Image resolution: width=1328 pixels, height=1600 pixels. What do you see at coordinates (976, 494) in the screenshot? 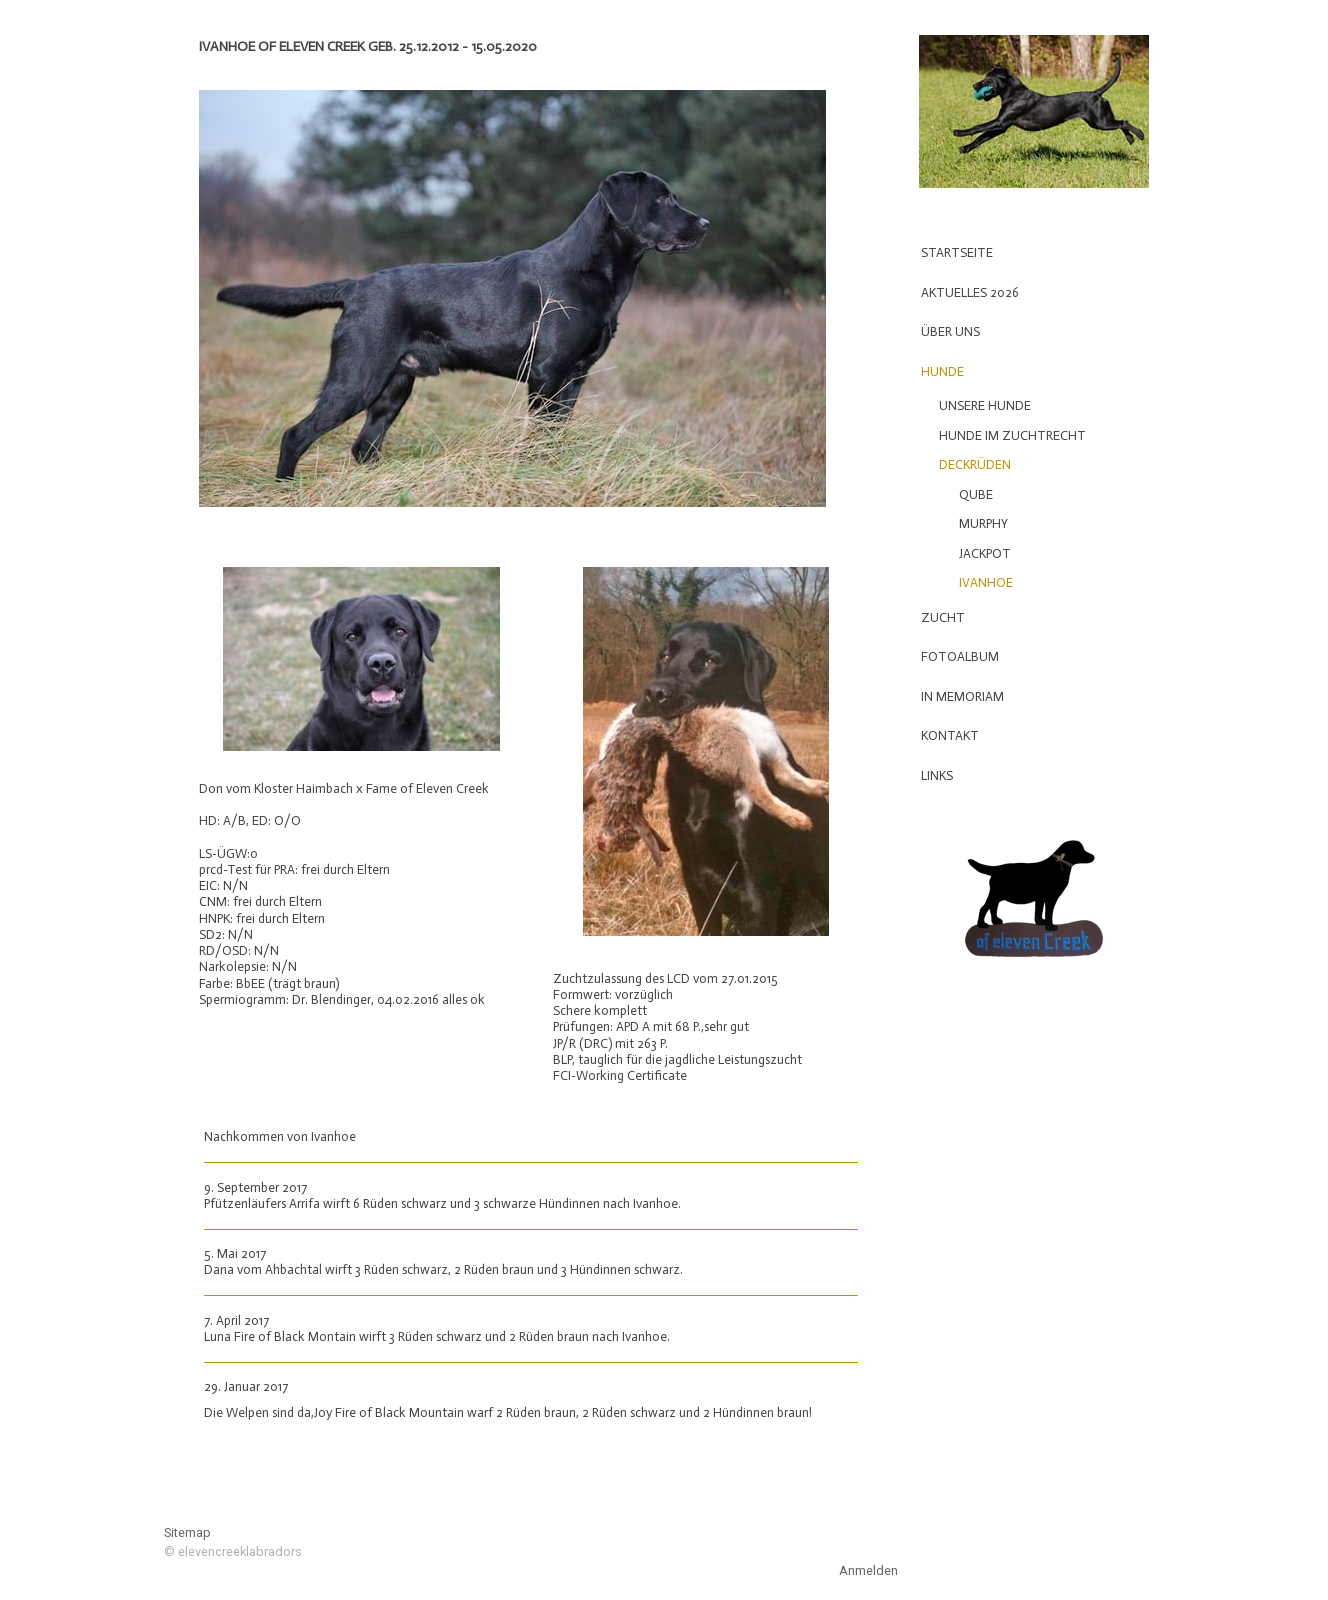
I see `Qube` at bounding box center [976, 494].